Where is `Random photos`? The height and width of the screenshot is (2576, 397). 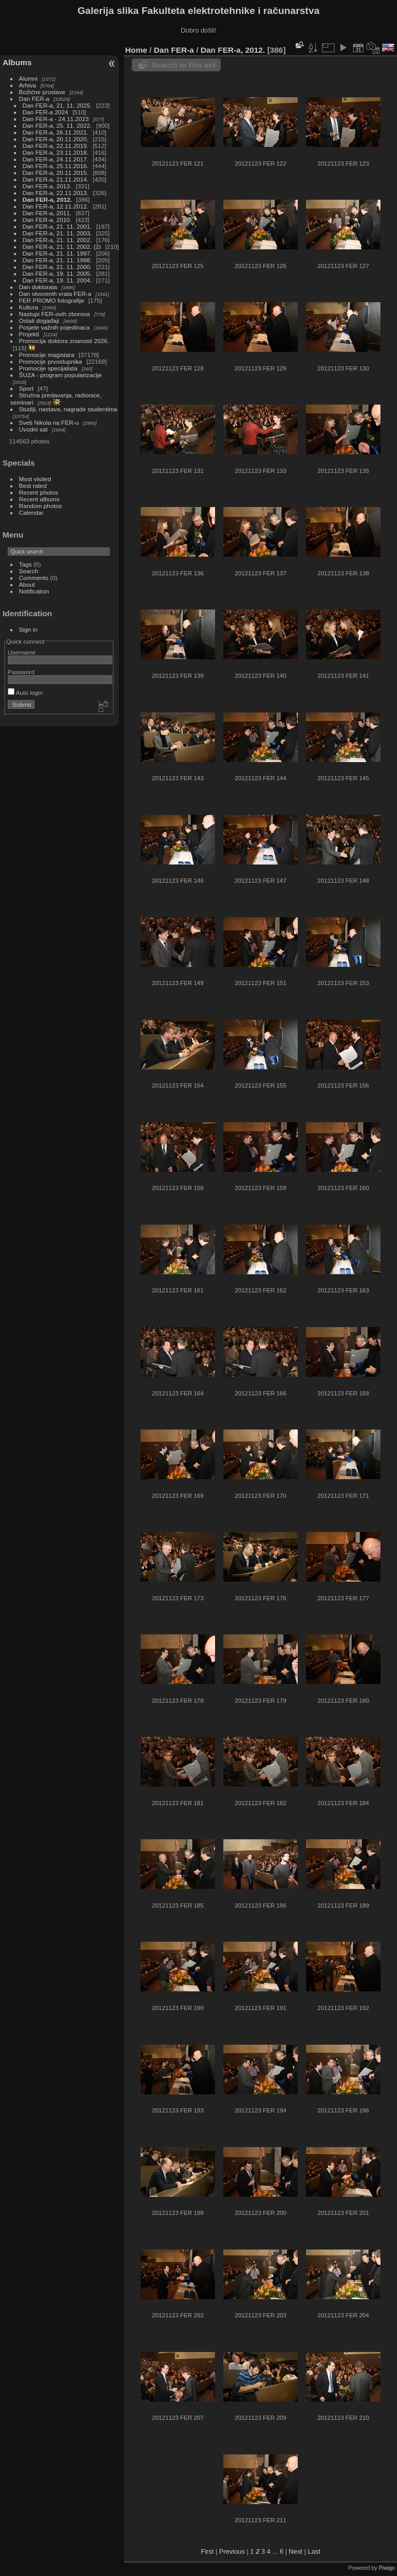 Random photos is located at coordinates (40, 505).